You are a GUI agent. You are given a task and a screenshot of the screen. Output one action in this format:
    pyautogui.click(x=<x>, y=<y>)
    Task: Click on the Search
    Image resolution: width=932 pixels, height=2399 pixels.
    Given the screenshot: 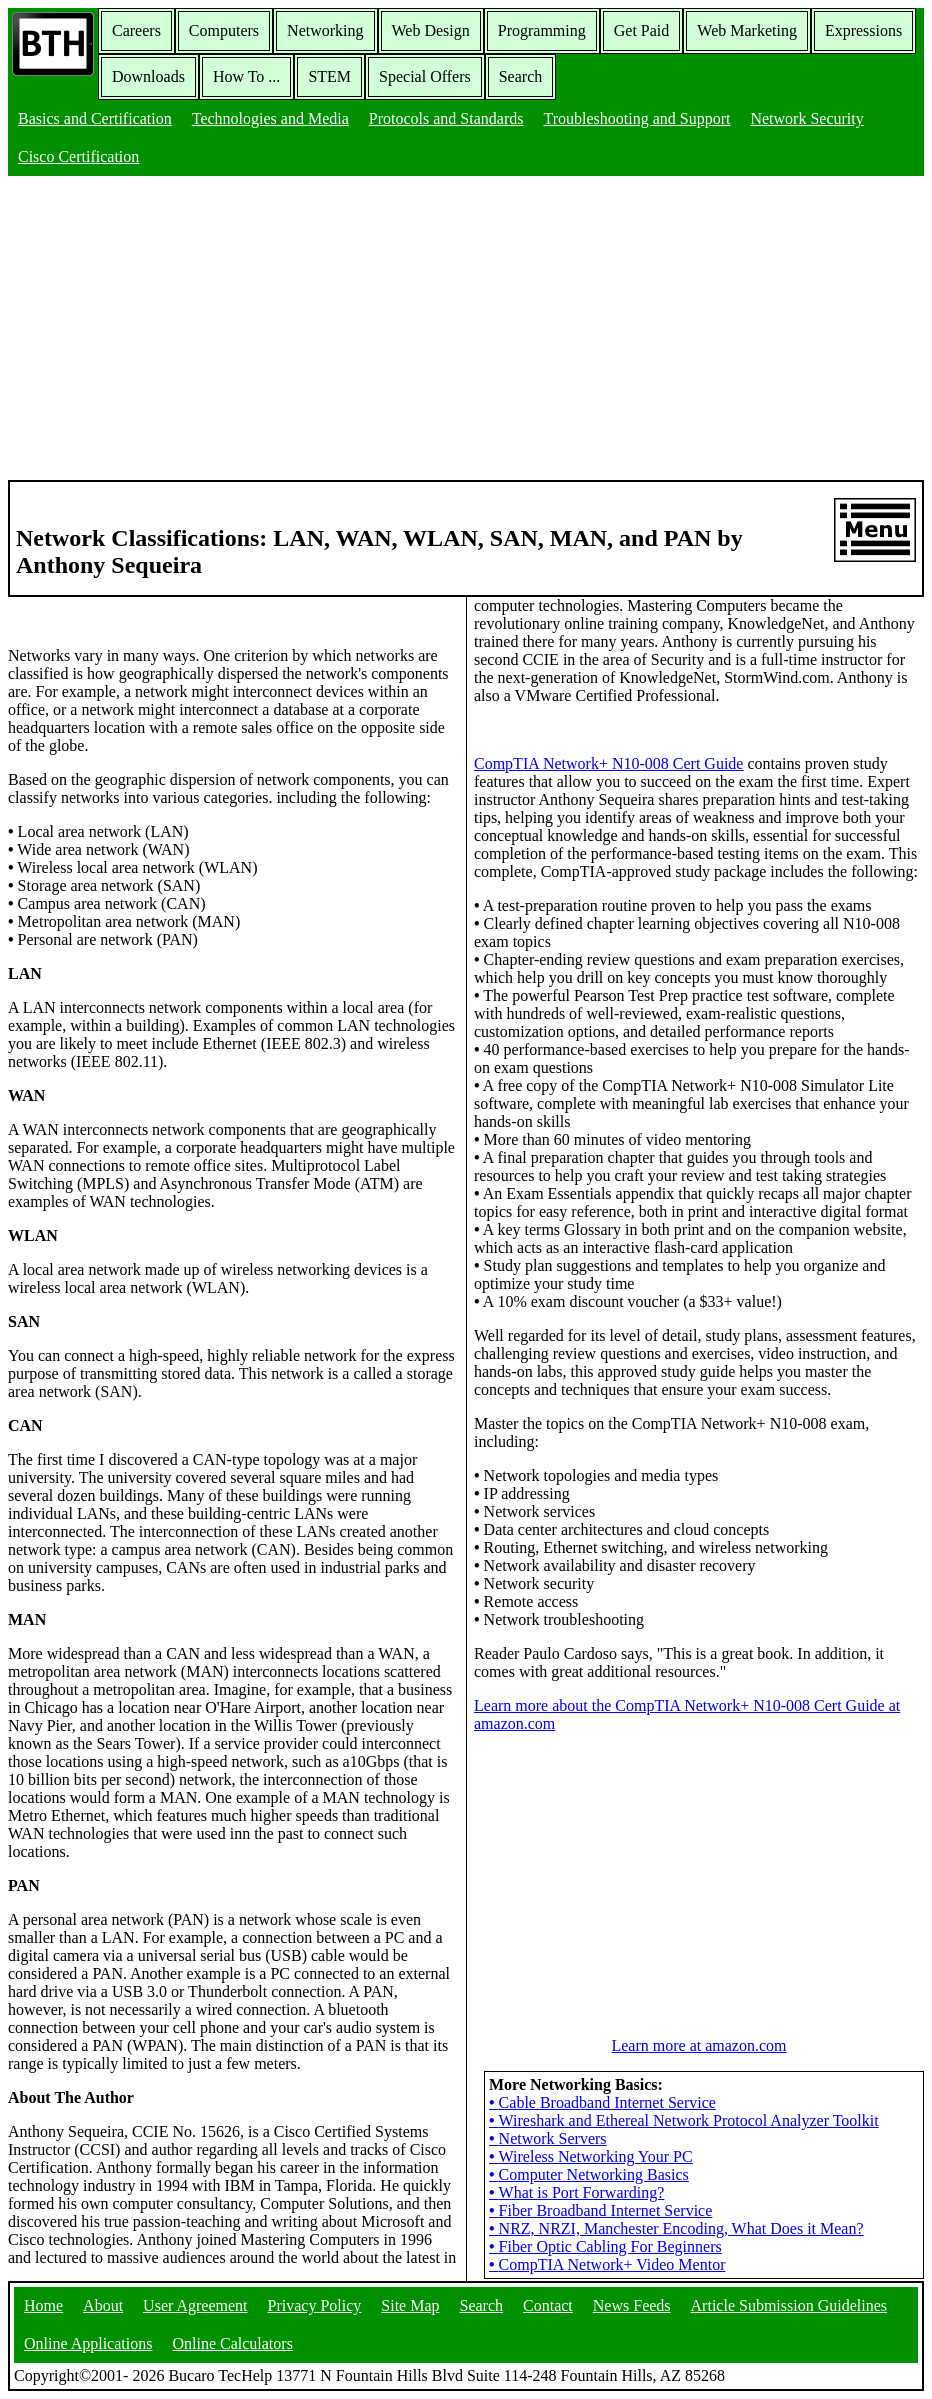 What is the action you would take?
    pyautogui.click(x=521, y=76)
    